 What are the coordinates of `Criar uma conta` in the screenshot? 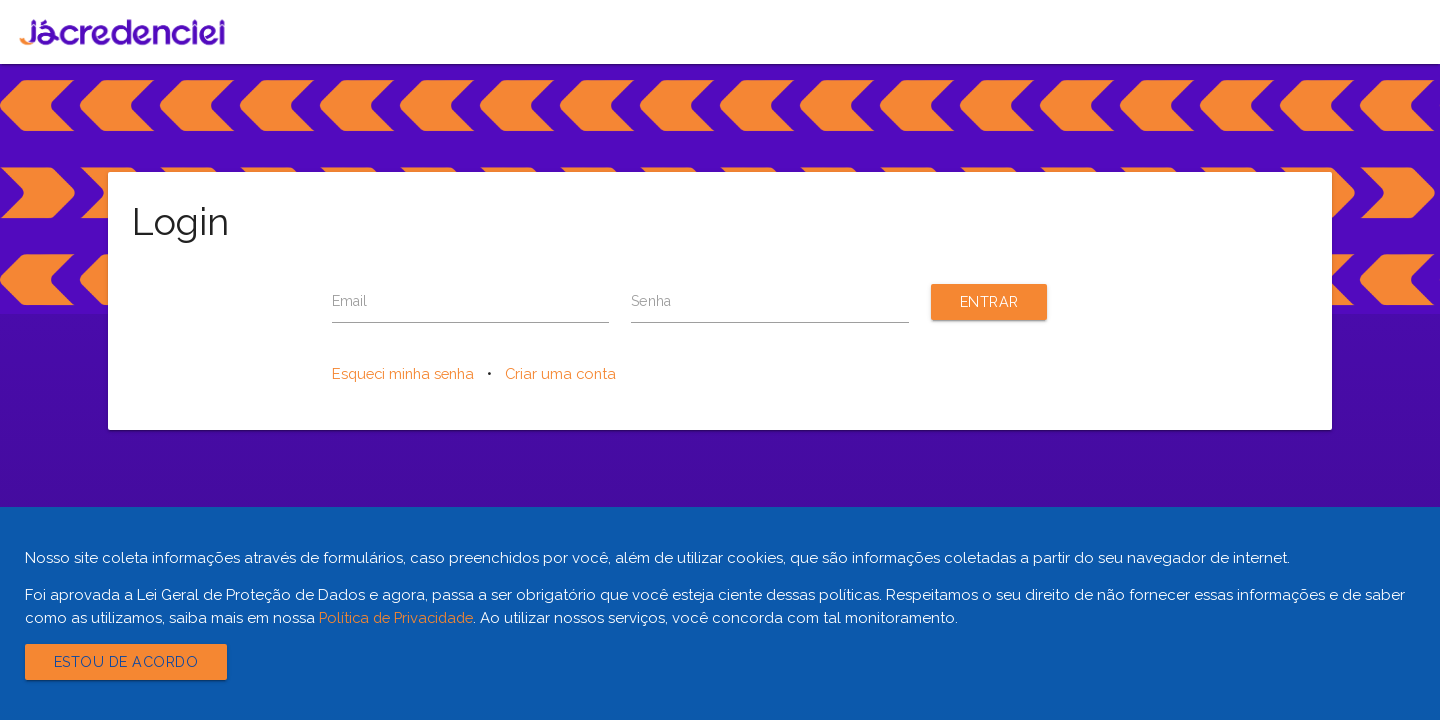 It's located at (570, 376).